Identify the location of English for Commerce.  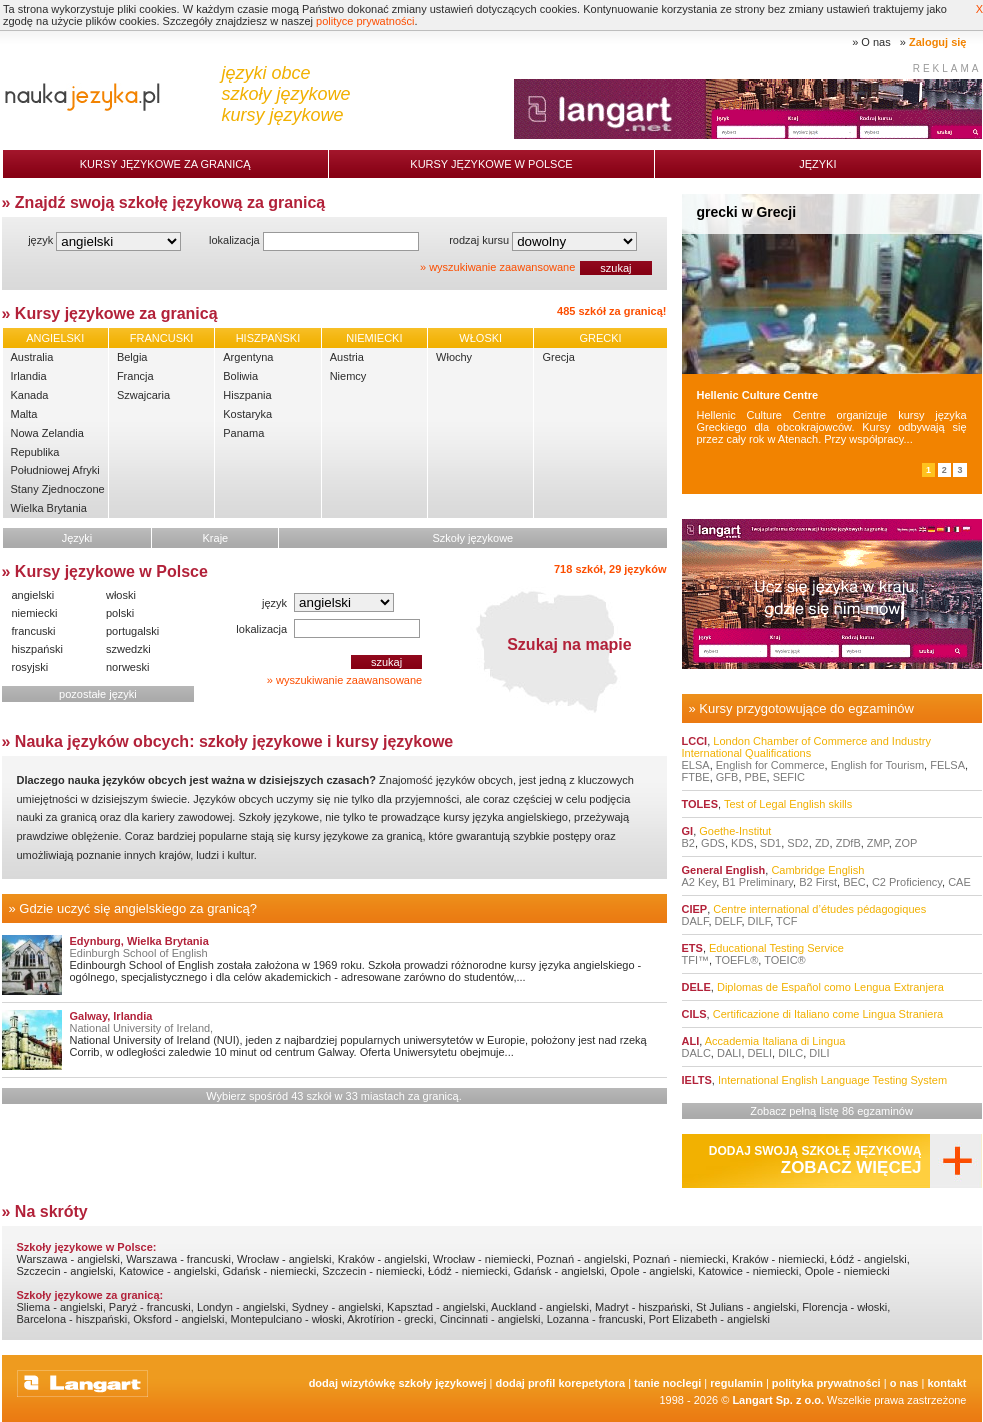
(770, 765).